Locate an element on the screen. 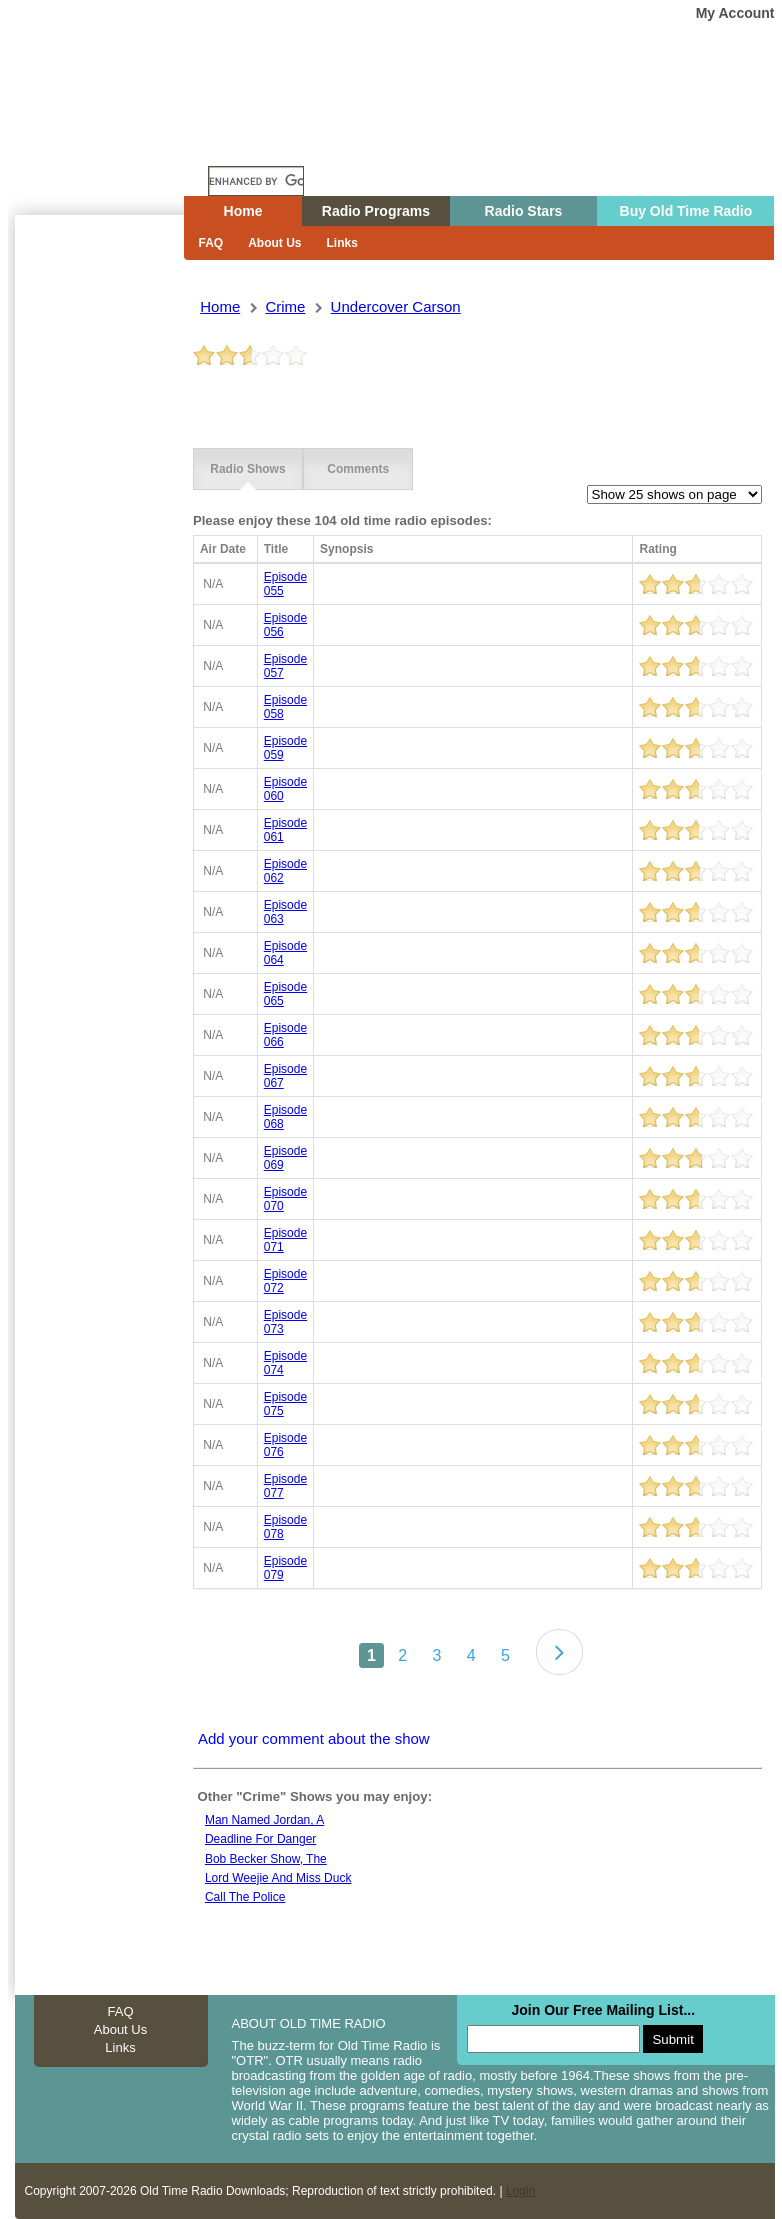 The height and width of the screenshot is (2219, 782). Rating is located at coordinates (657, 549).